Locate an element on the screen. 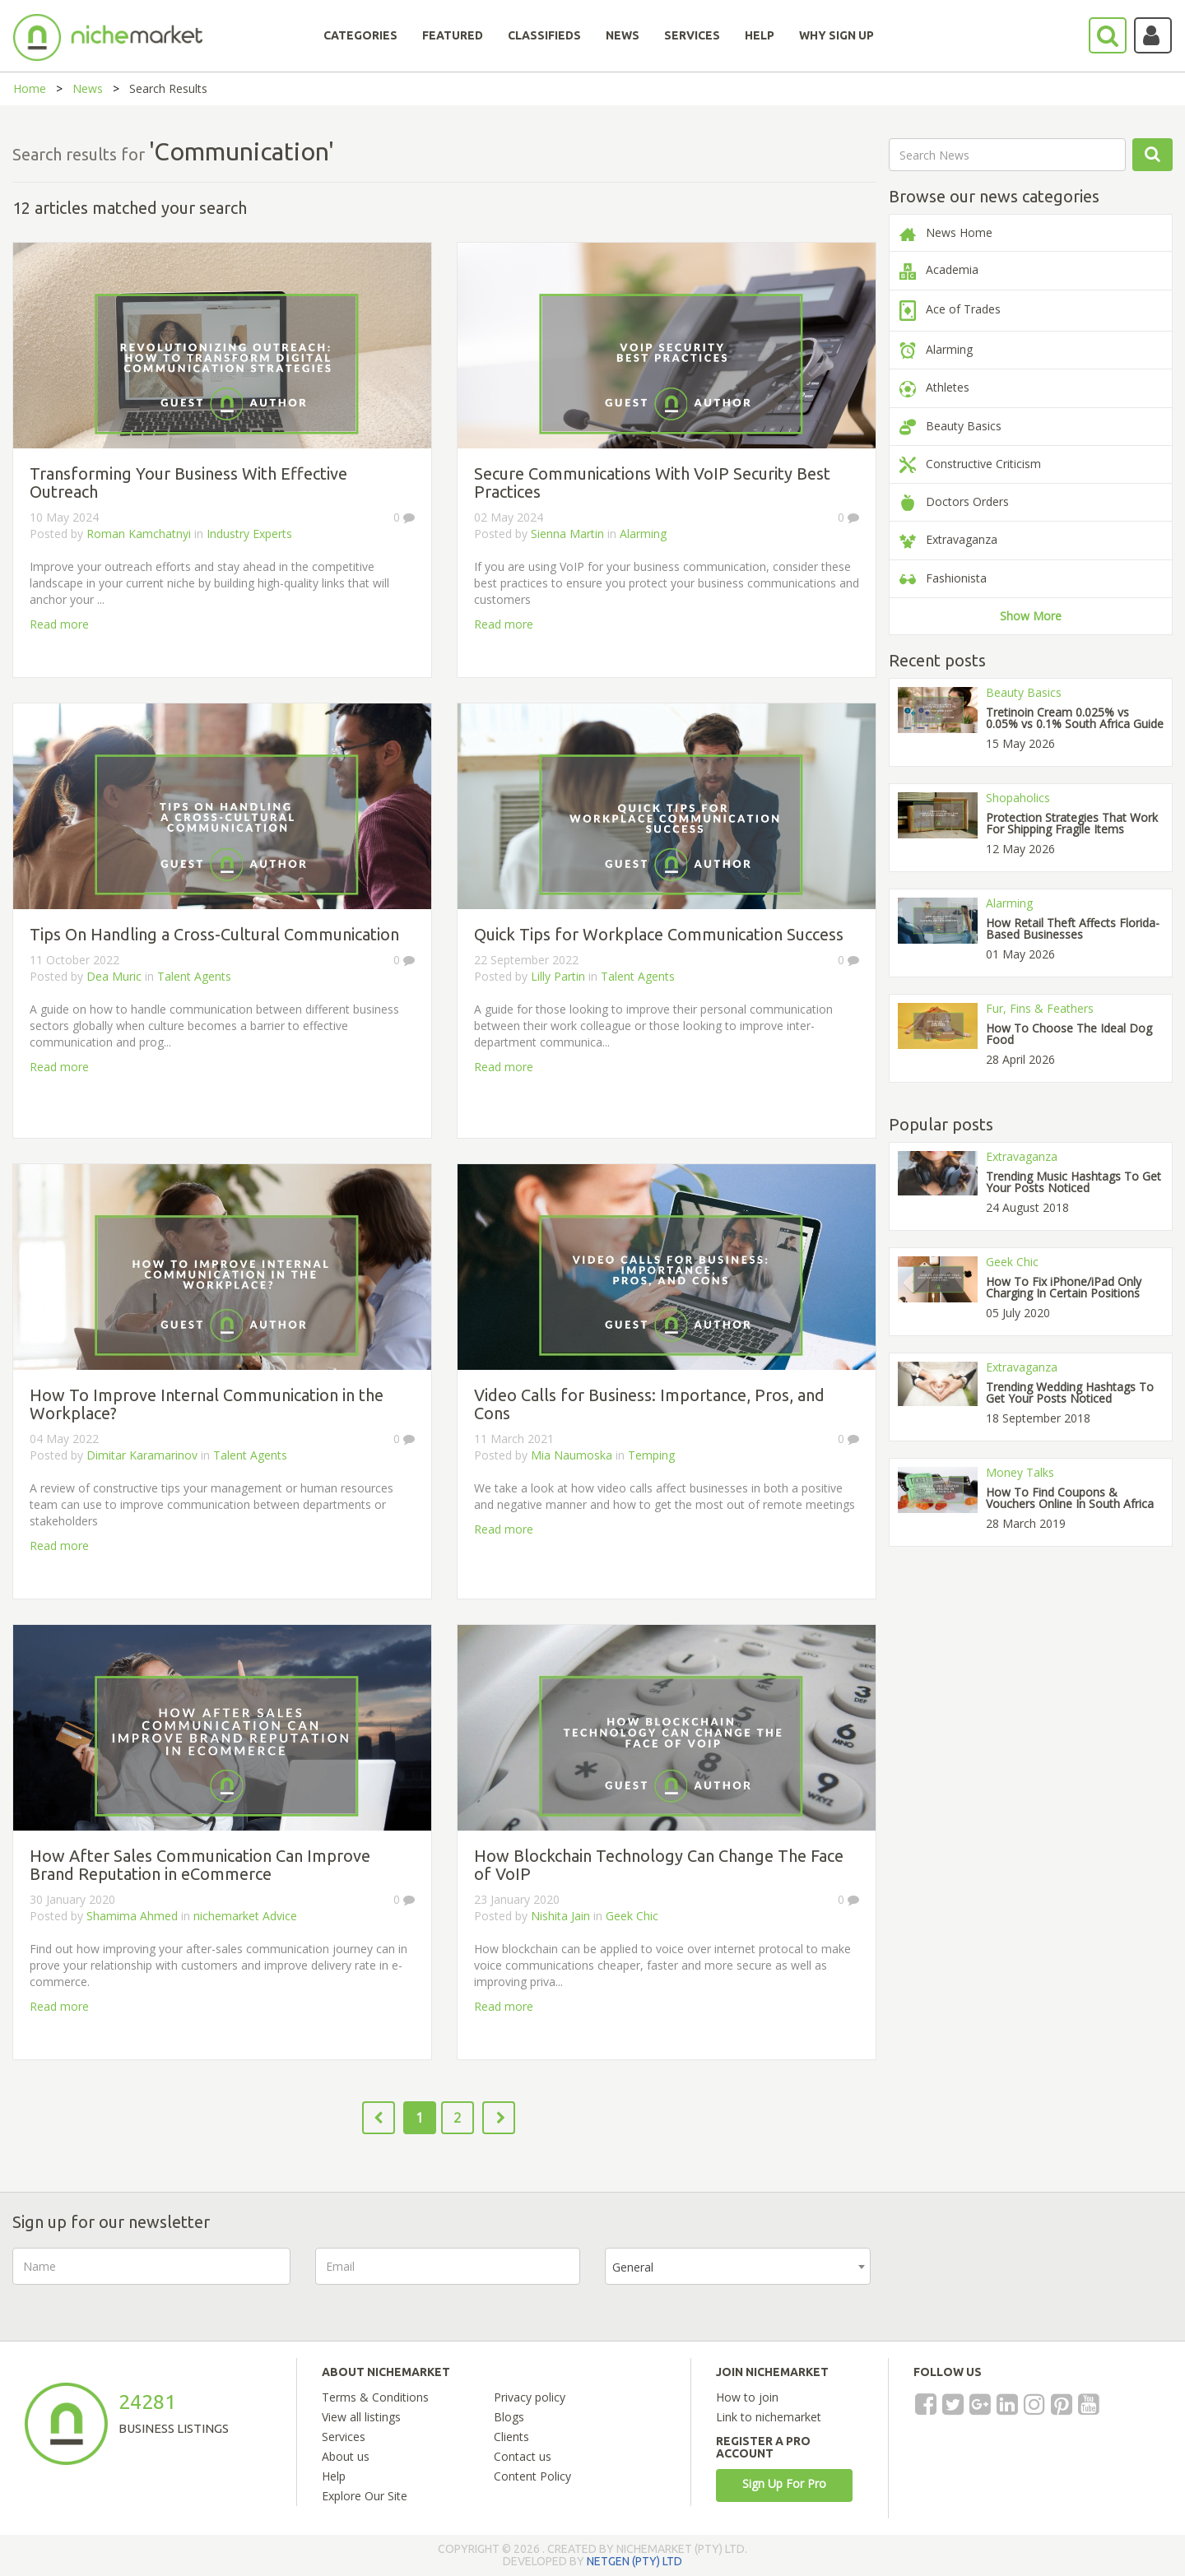  Geek Chic is located at coordinates (632, 1916).